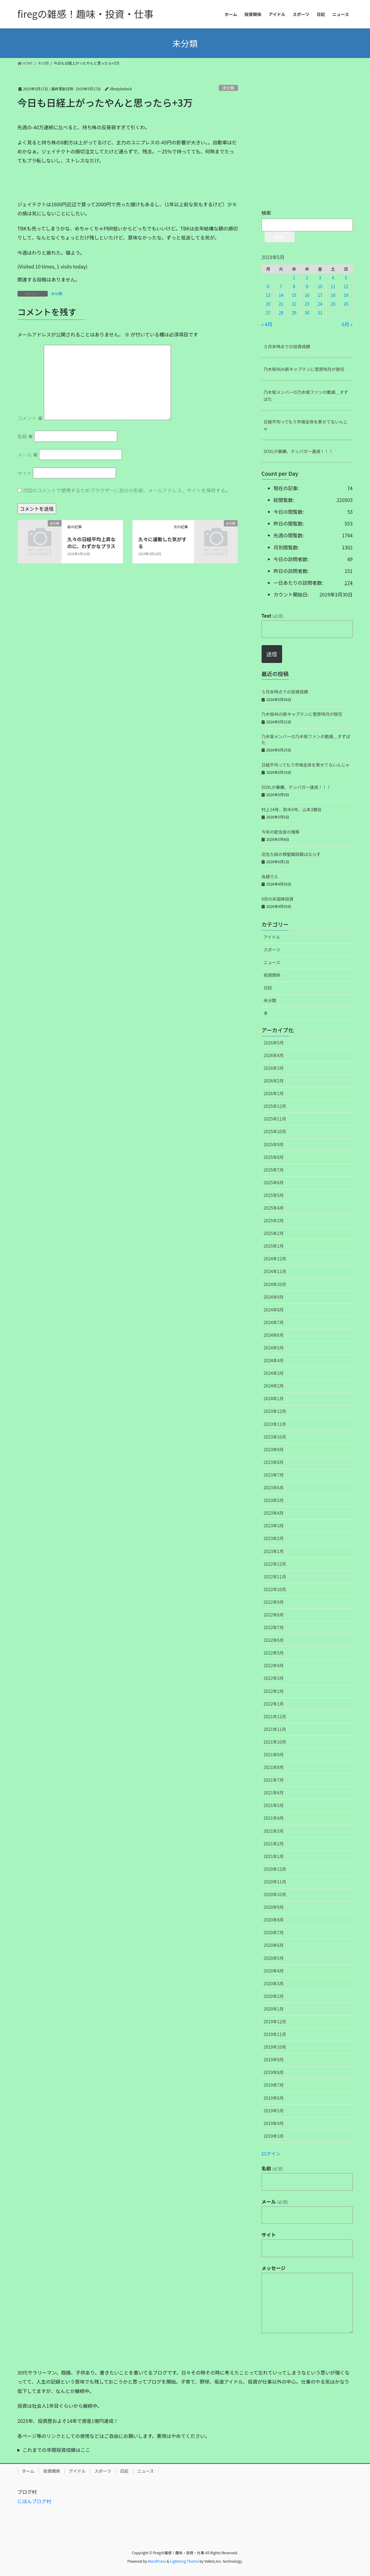 The width and height of the screenshot is (370, 2576). I want to click on 今年の配当金の推移, so click(281, 832).